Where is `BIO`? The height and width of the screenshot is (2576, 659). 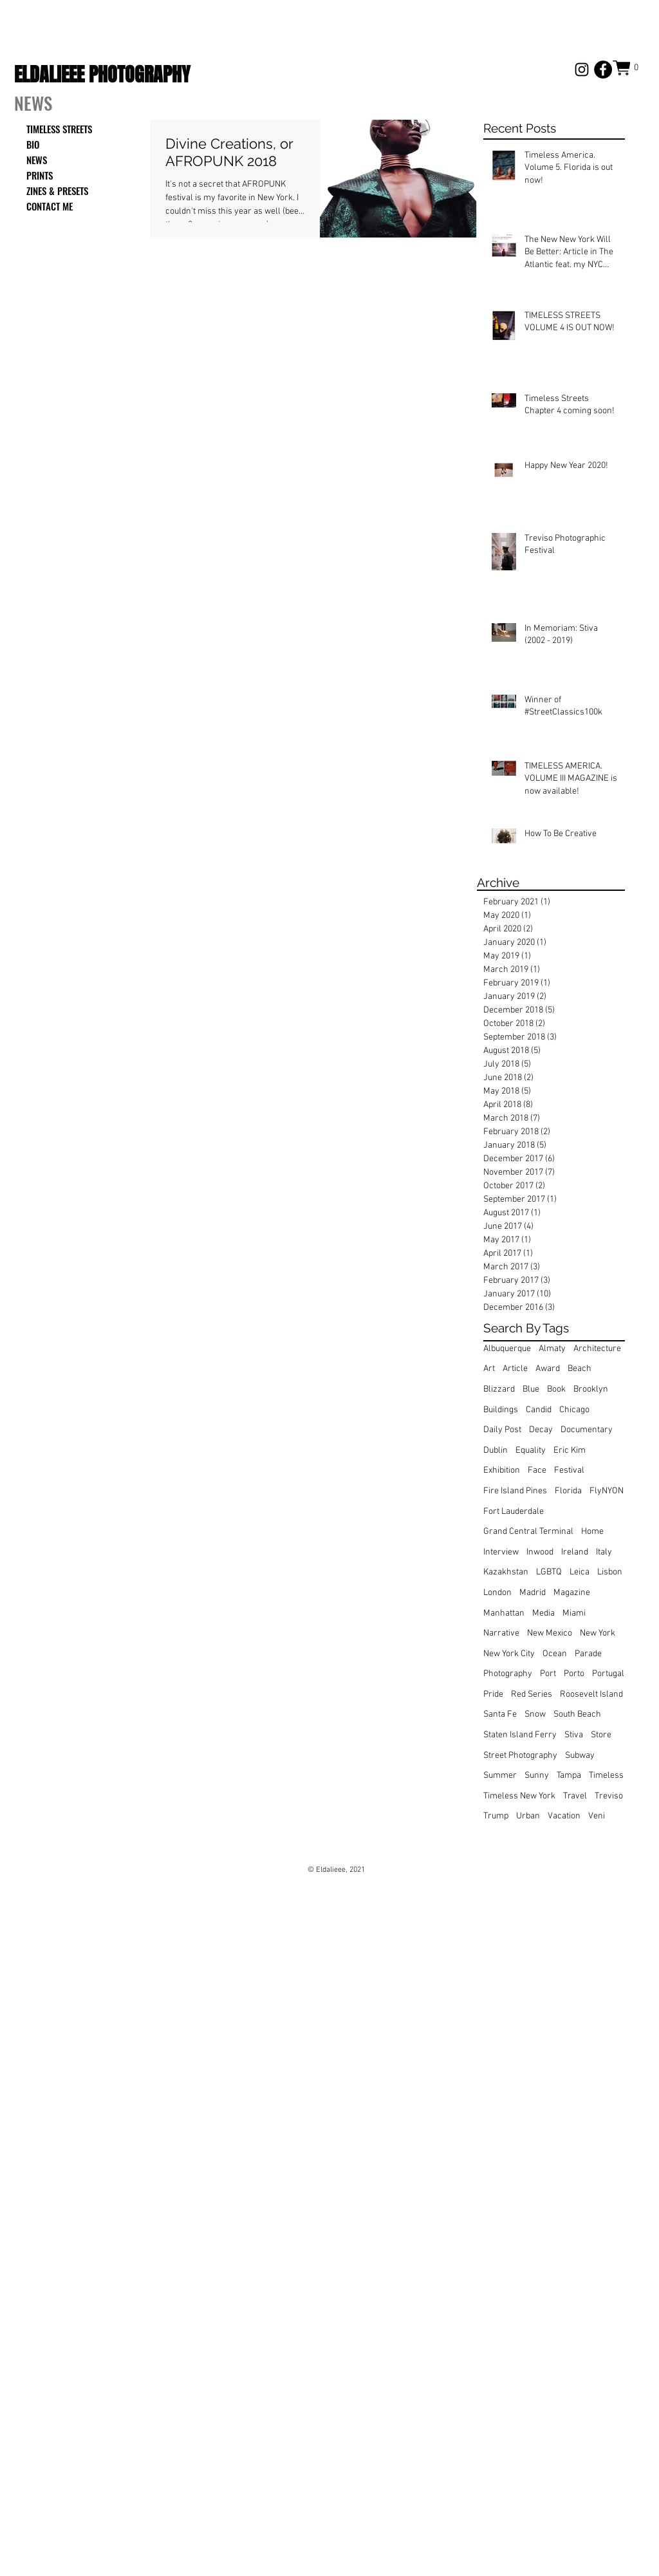 BIO is located at coordinates (32, 144).